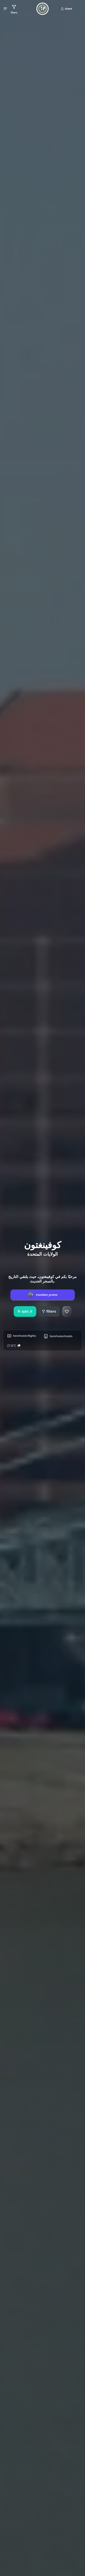  What do you see at coordinates (66, 8) in the screenshot?
I see `share` at bounding box center [66, 8].